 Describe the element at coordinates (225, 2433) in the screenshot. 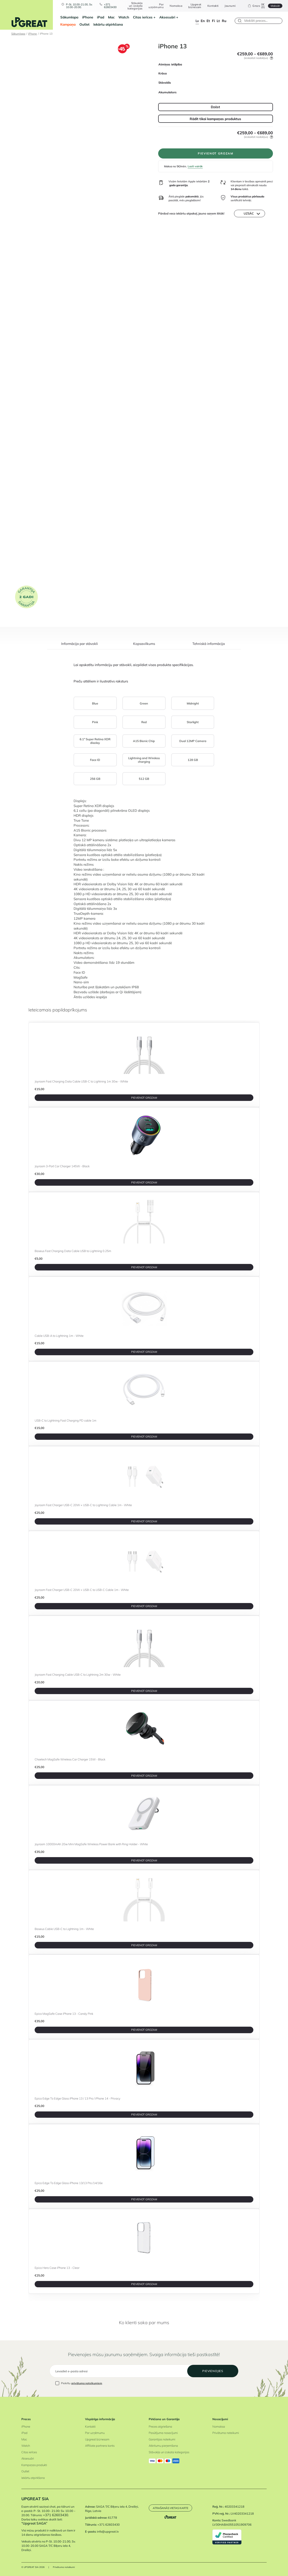

I see `Privātuma noteikumi` at that location.